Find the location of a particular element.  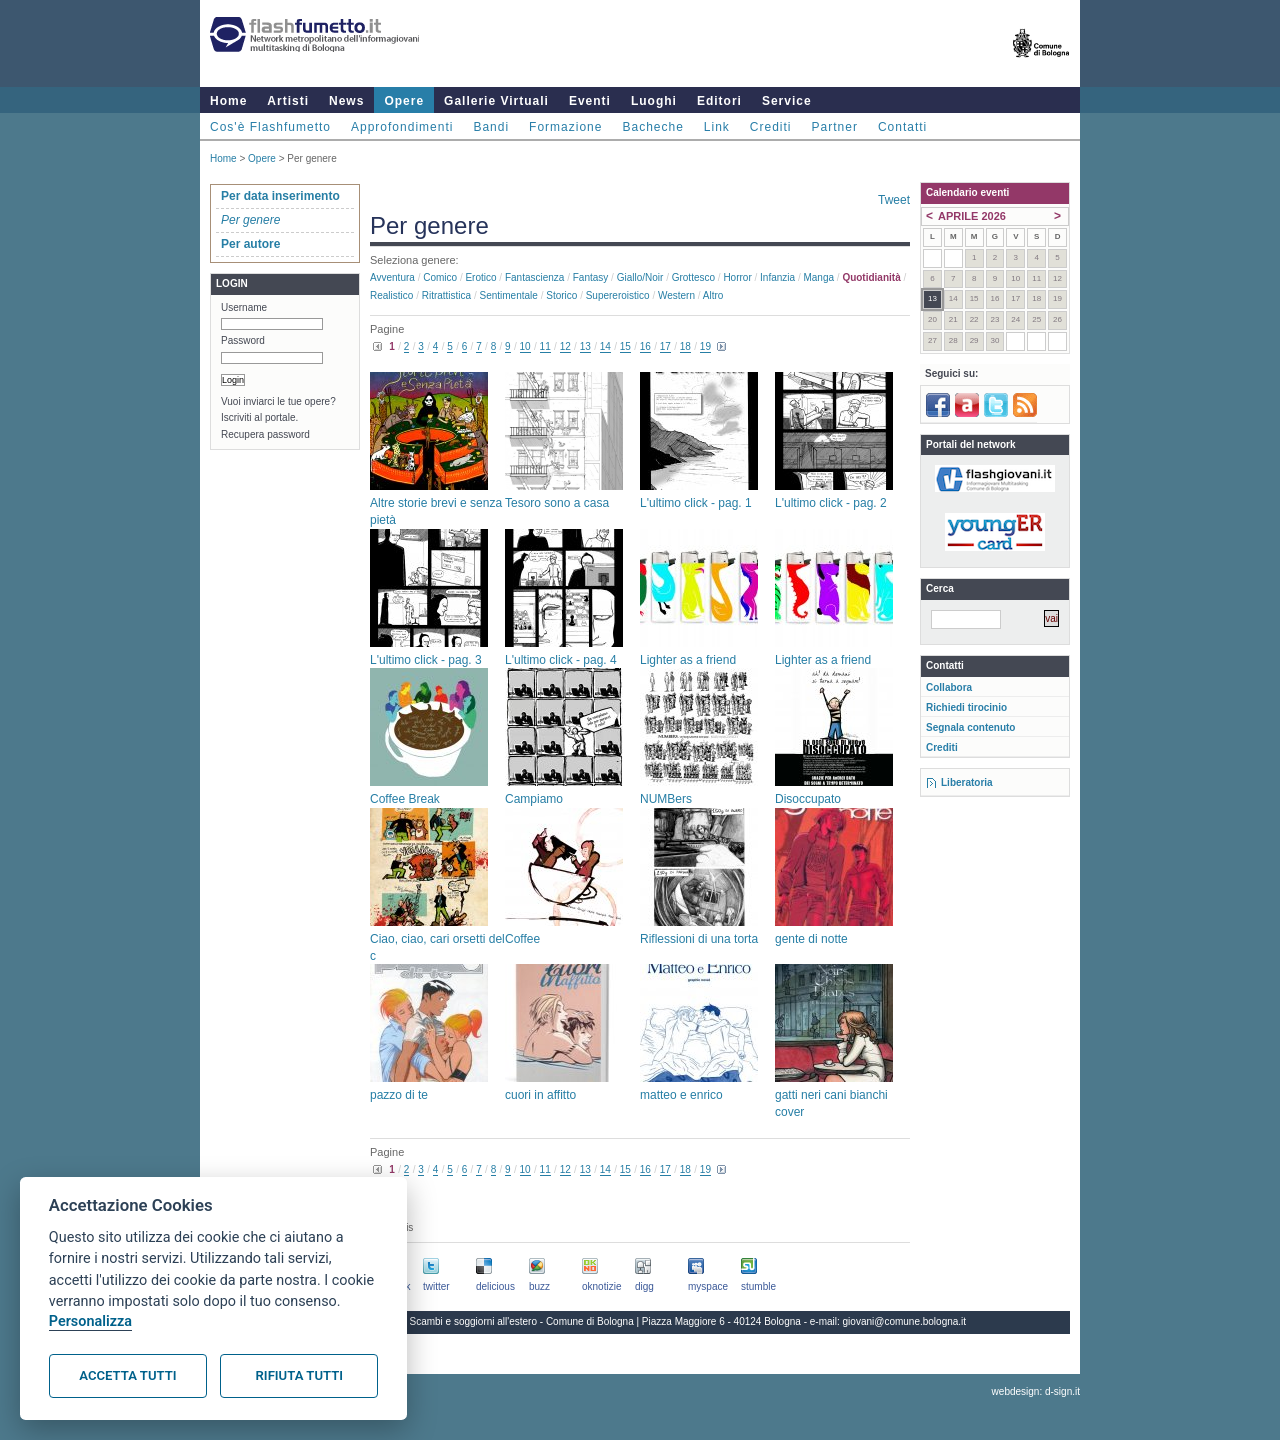

Personalizza is located at coordinates (90, 1321).